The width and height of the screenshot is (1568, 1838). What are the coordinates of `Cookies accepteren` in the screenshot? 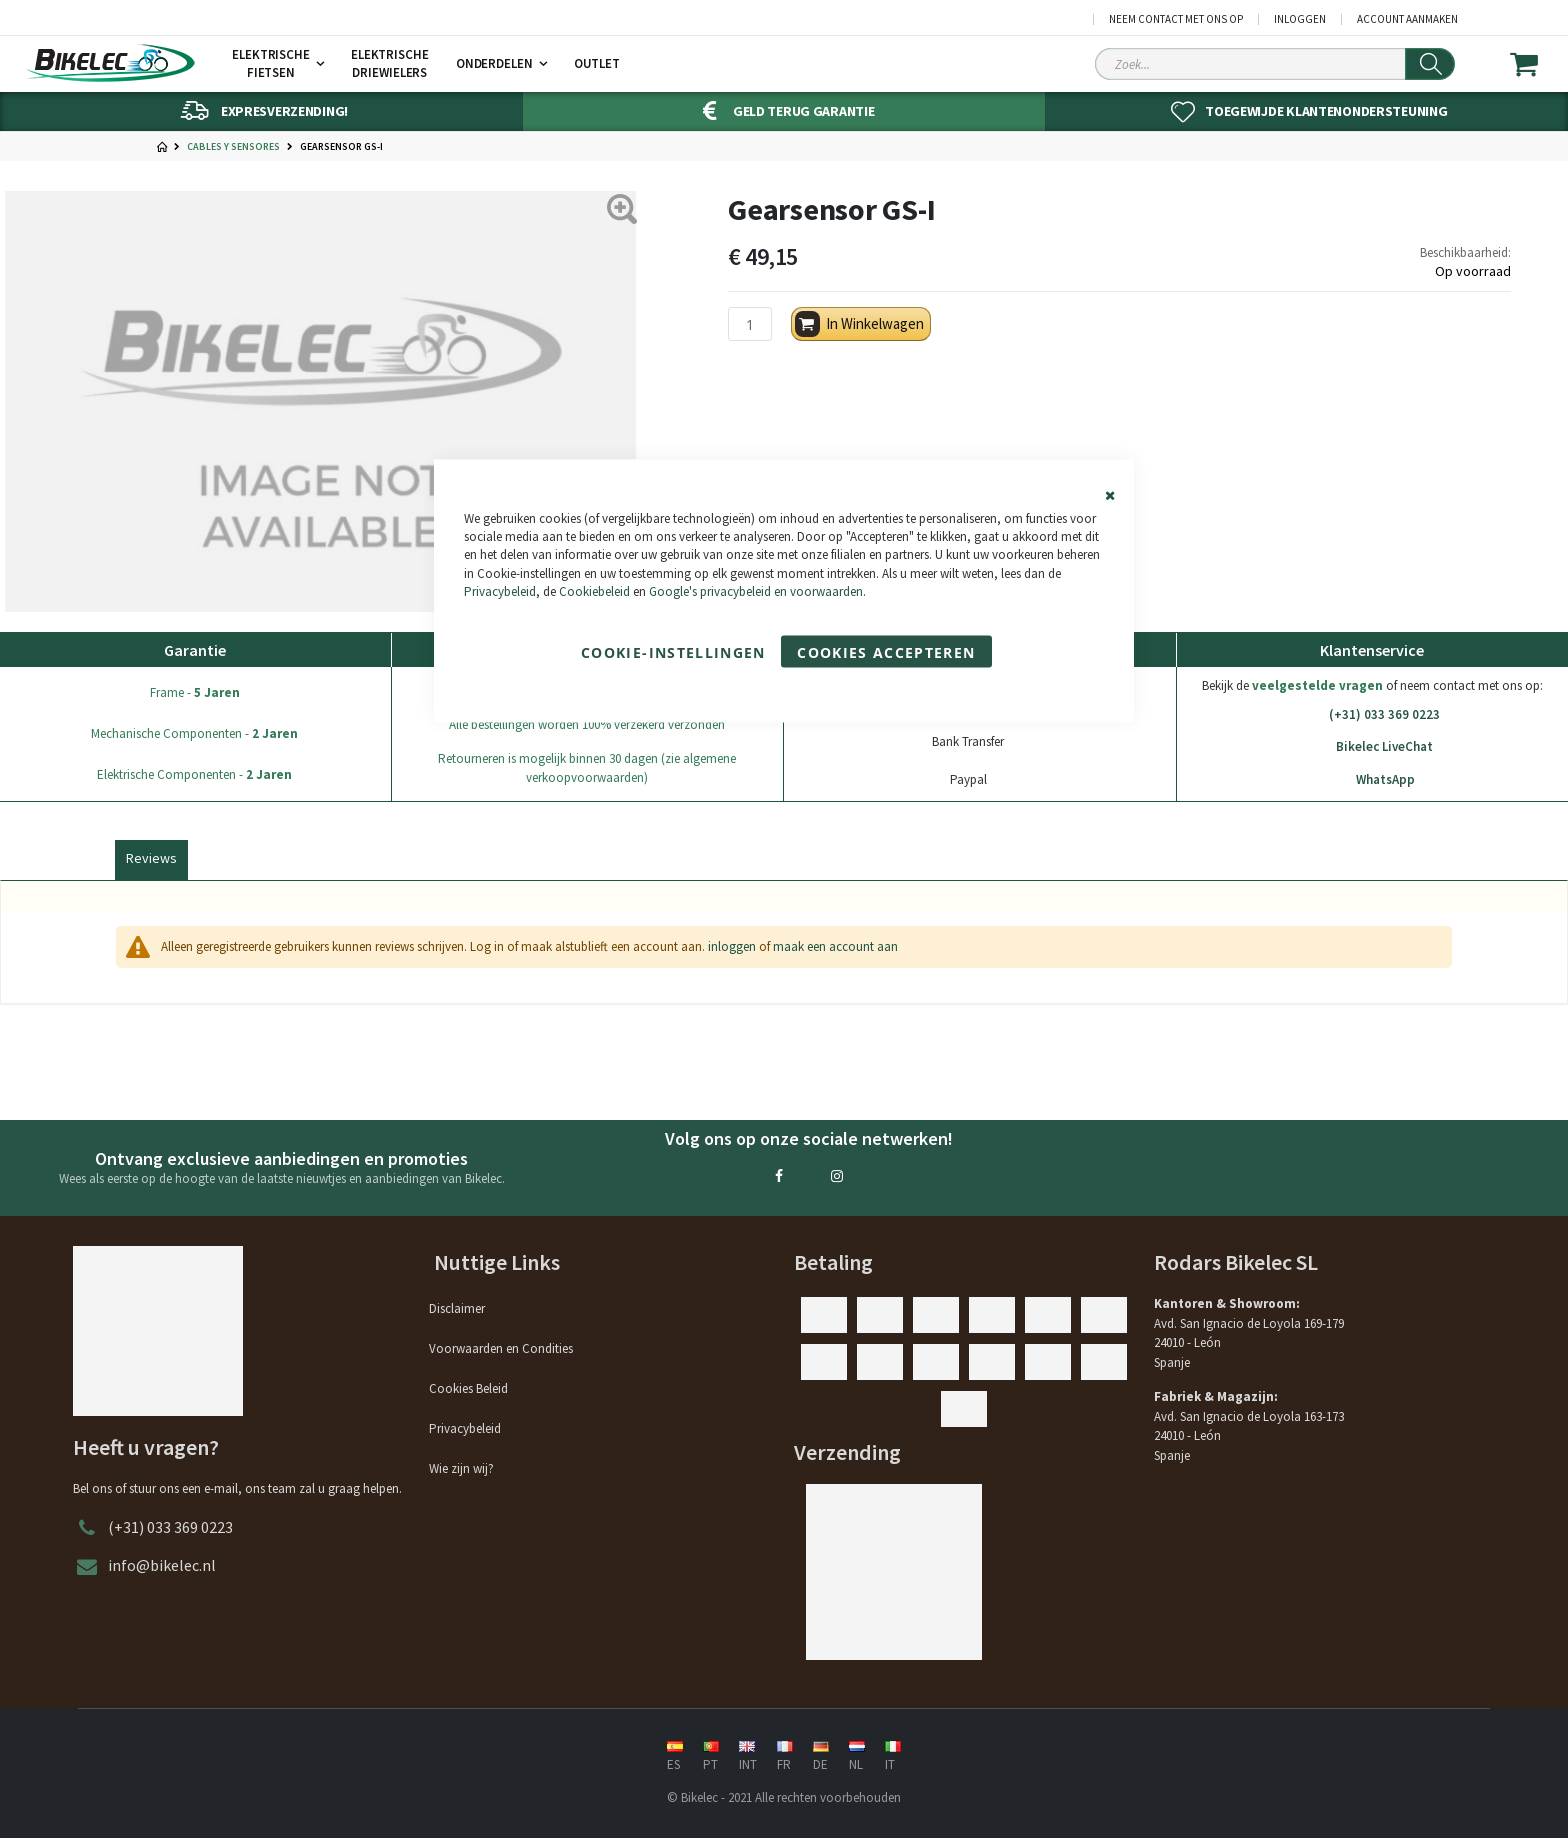 It's located at (886, 651).